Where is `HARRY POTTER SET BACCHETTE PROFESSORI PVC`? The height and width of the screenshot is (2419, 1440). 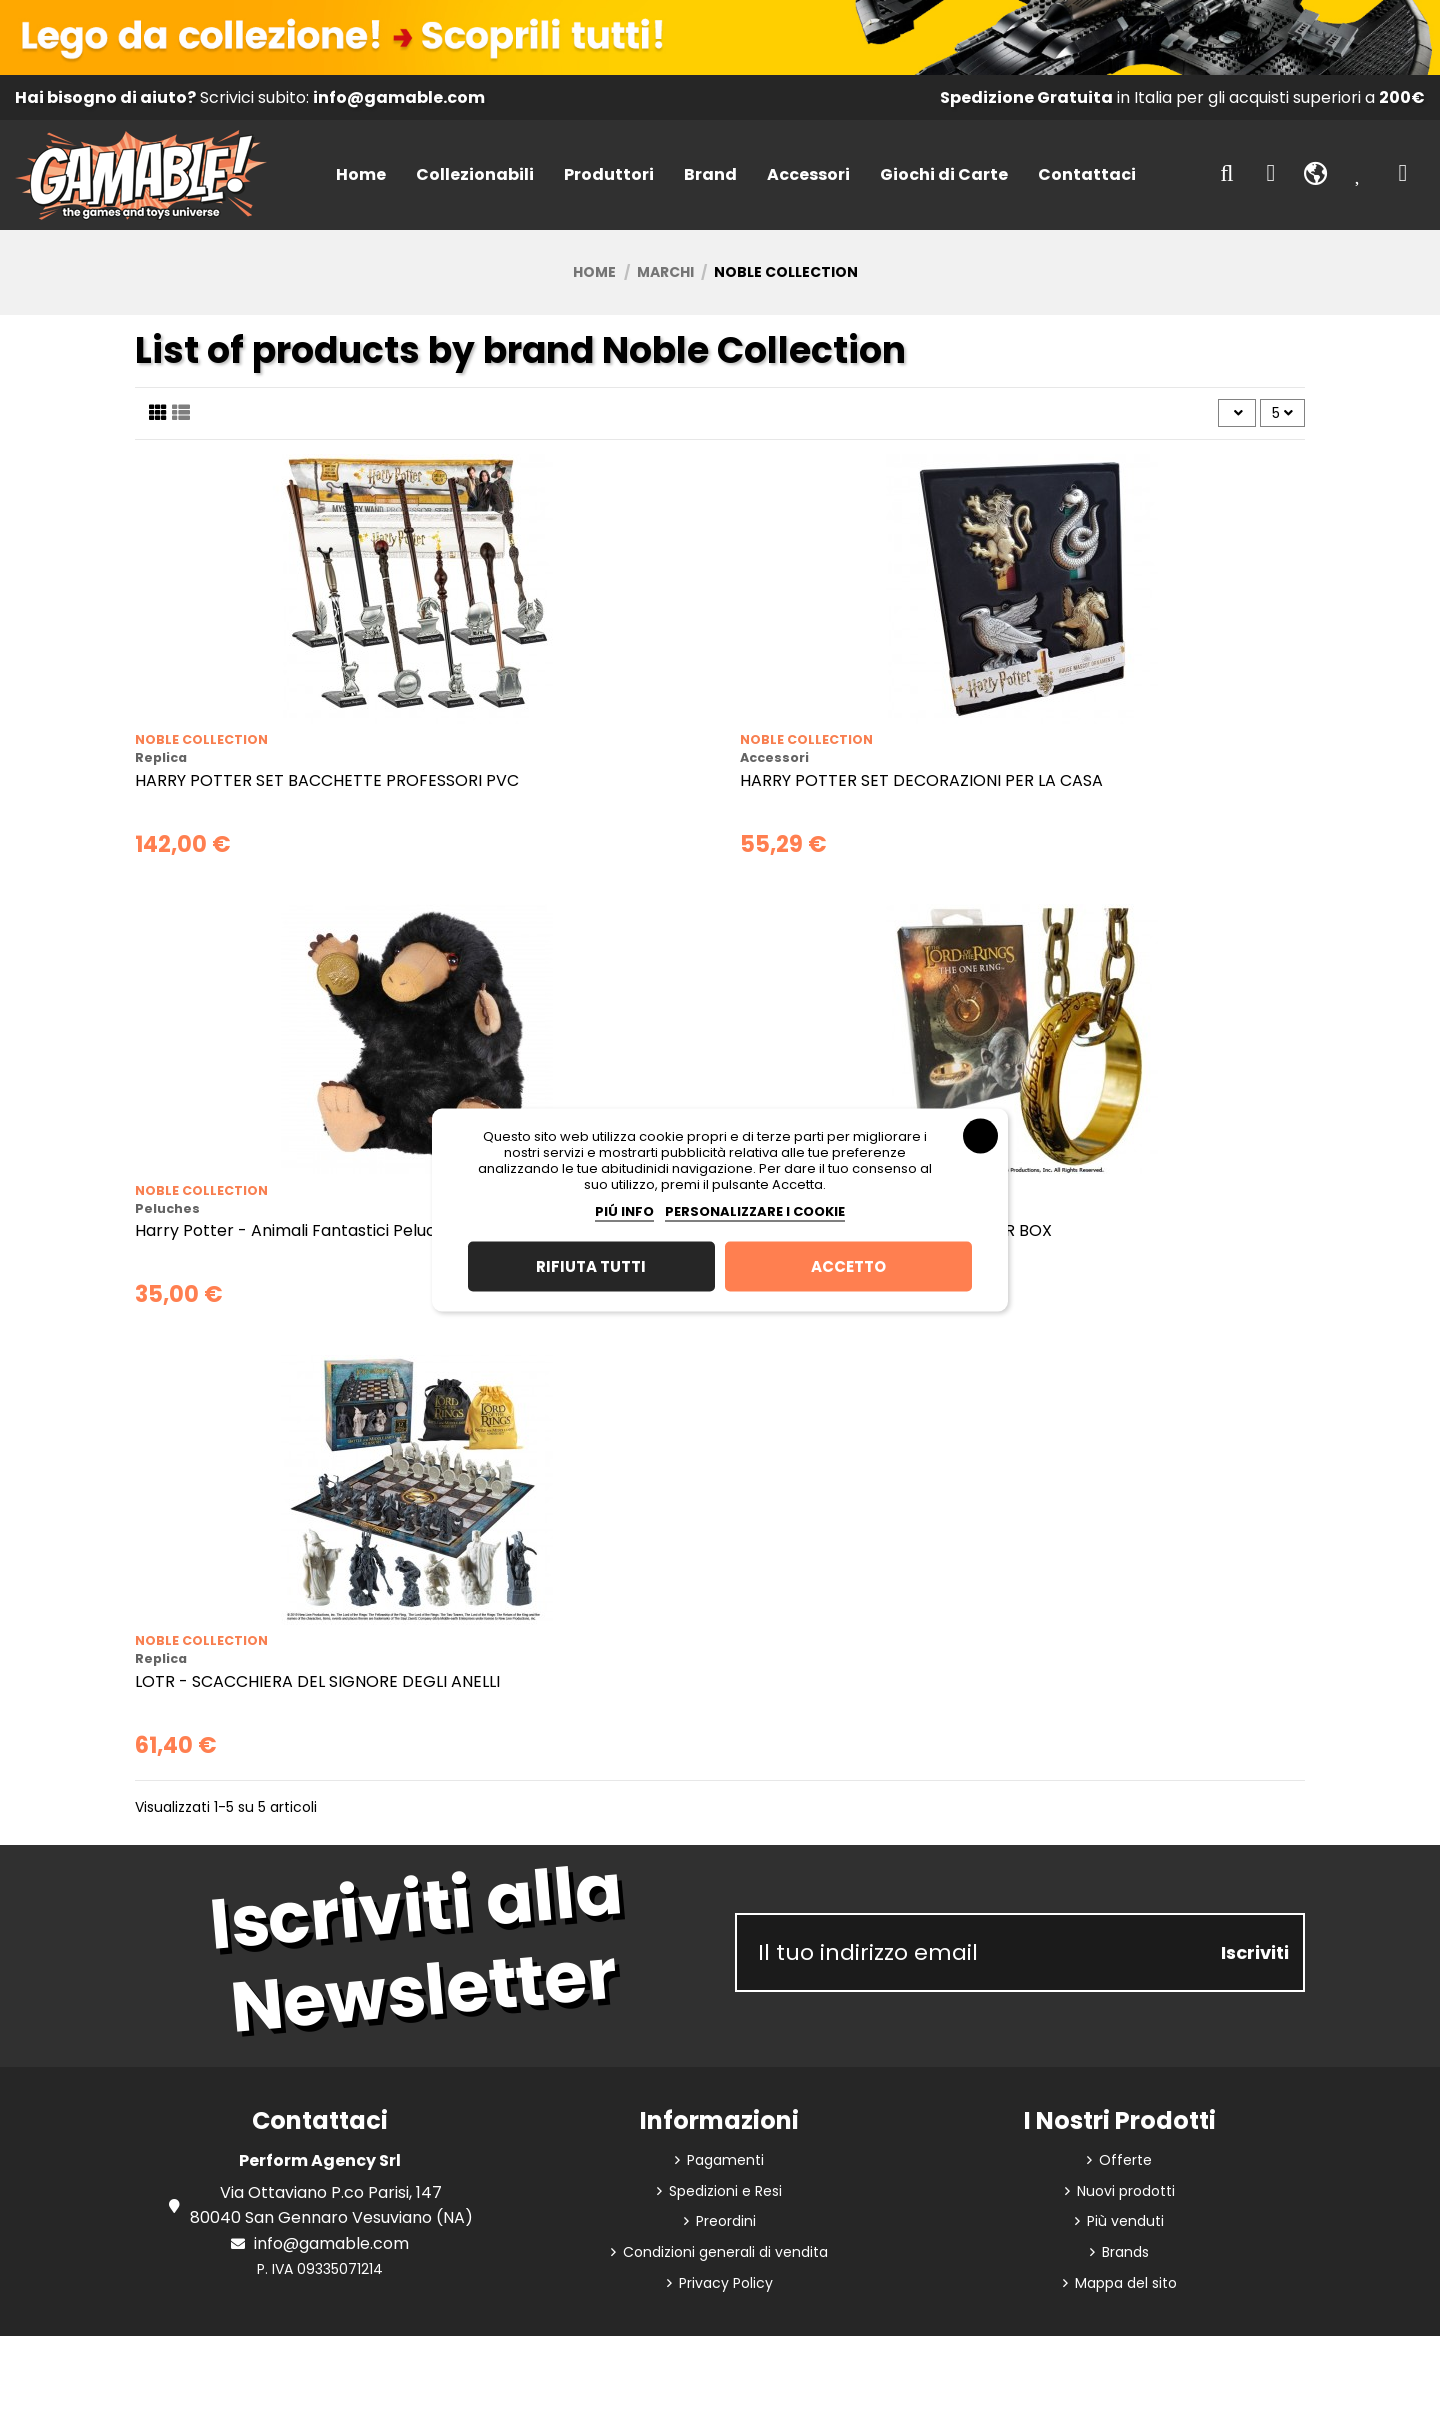
HARRY POTTER SET BACCHETTE PROFESSORI PVC is located at coordinates (327, 780).